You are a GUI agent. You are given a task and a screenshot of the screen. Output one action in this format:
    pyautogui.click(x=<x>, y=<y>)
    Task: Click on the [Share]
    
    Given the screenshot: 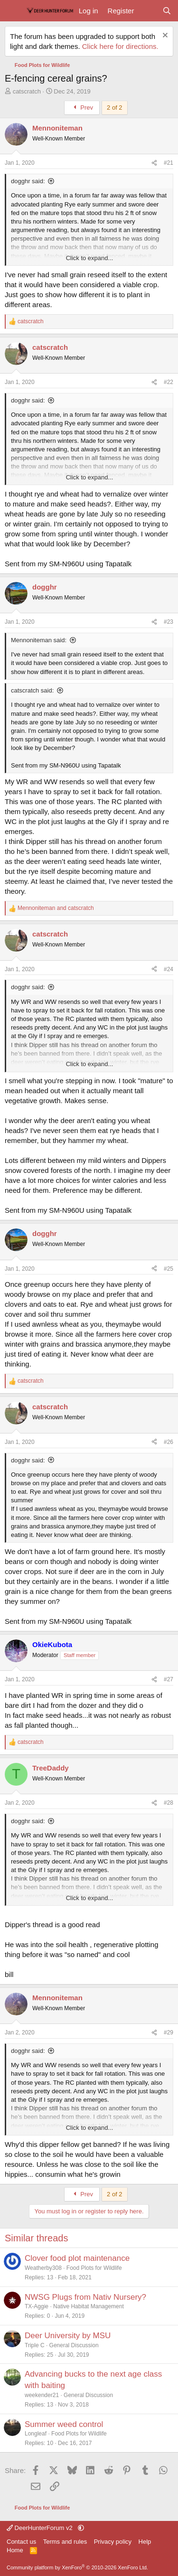 What is the action you would take?
    pyautogui.click(x=154, y=163)
    